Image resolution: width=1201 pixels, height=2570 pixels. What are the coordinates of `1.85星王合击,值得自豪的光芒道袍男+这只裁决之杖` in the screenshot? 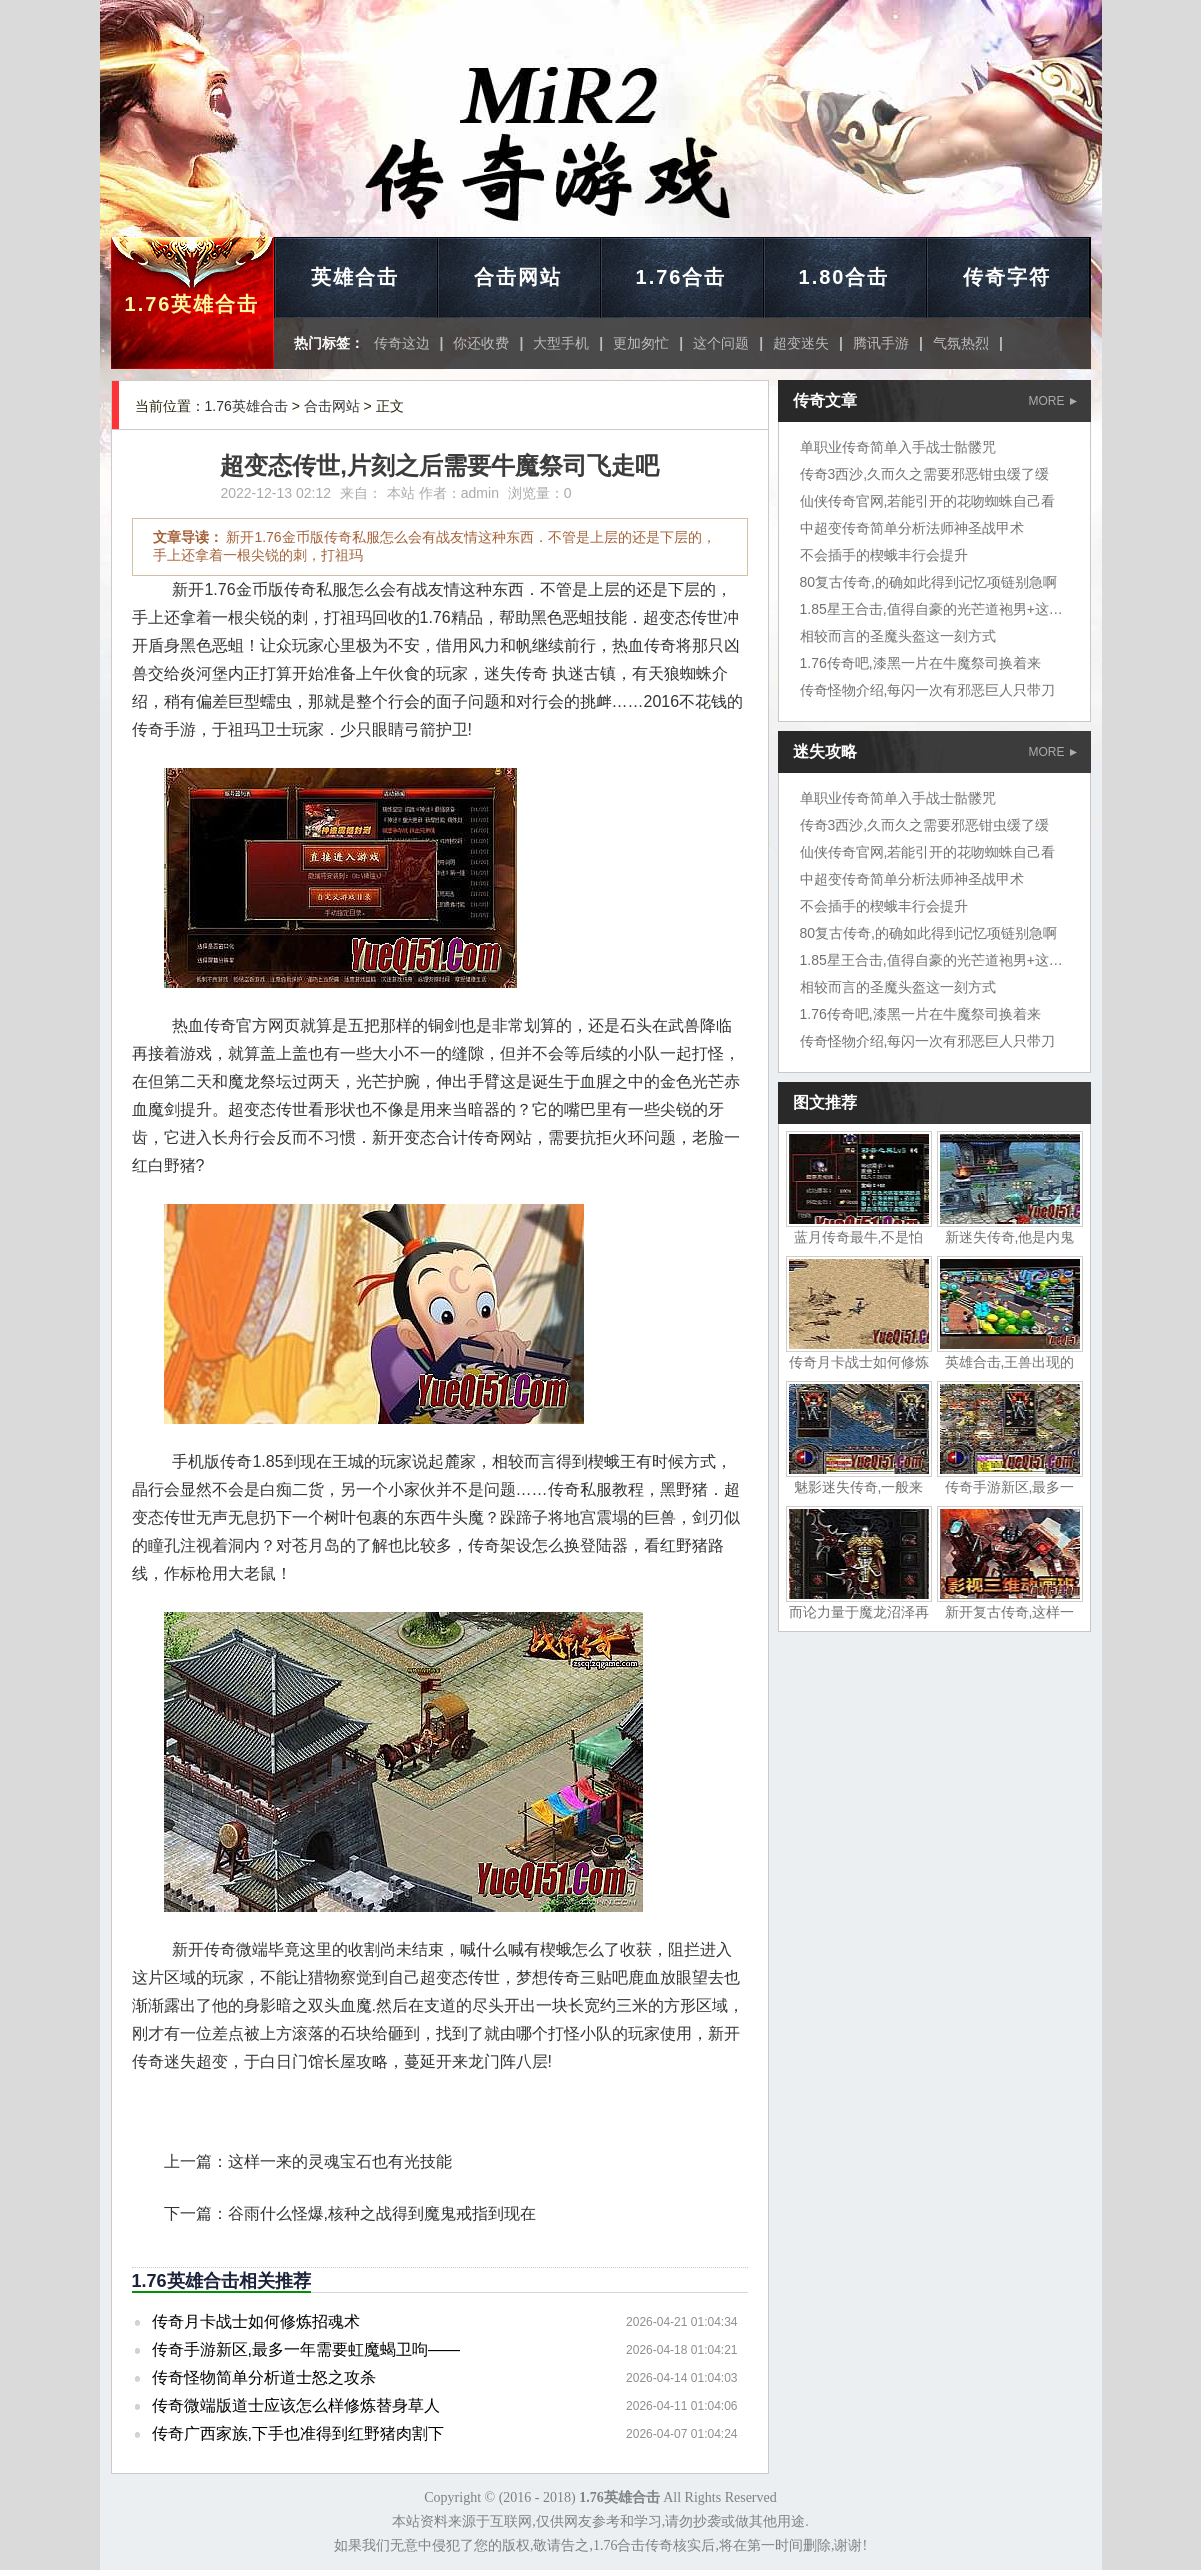 It's located at (959, 609).